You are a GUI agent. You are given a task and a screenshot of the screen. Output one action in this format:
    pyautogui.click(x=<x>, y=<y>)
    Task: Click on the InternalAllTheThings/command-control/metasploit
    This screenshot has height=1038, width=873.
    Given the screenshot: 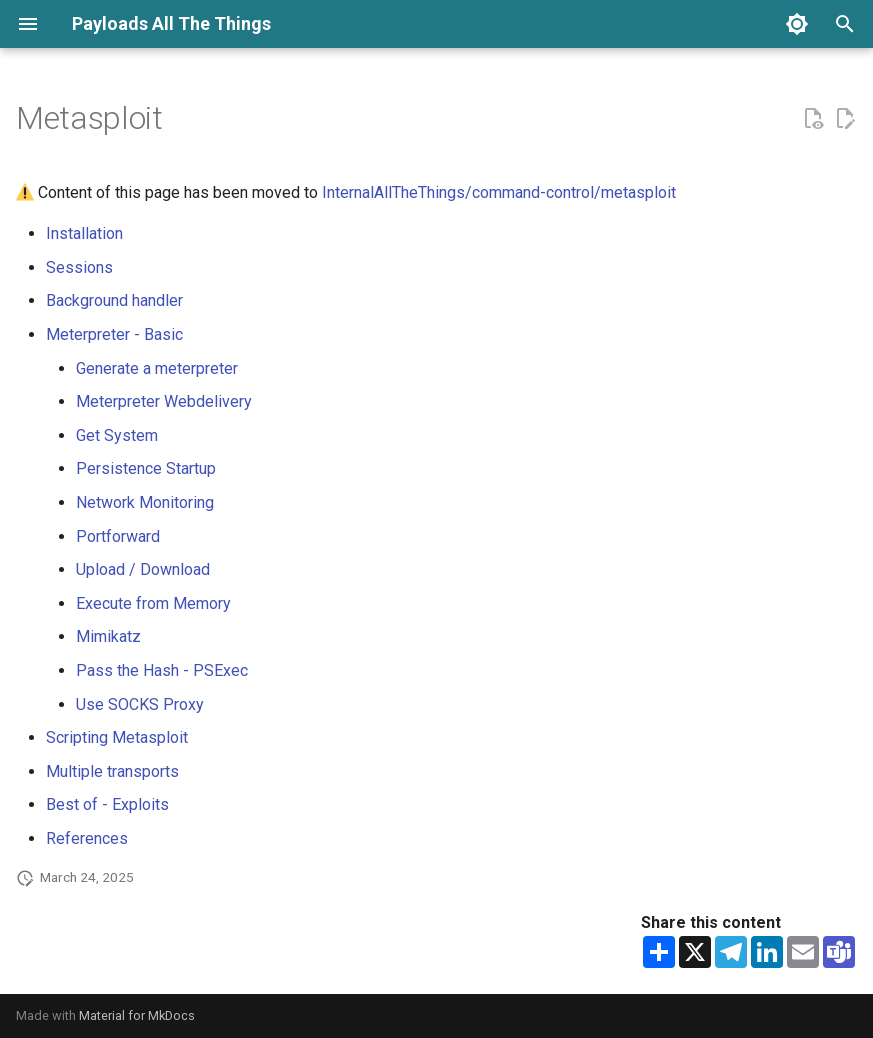 What is the action you would take?
    pyautogui.click(x=499, y=192)
    